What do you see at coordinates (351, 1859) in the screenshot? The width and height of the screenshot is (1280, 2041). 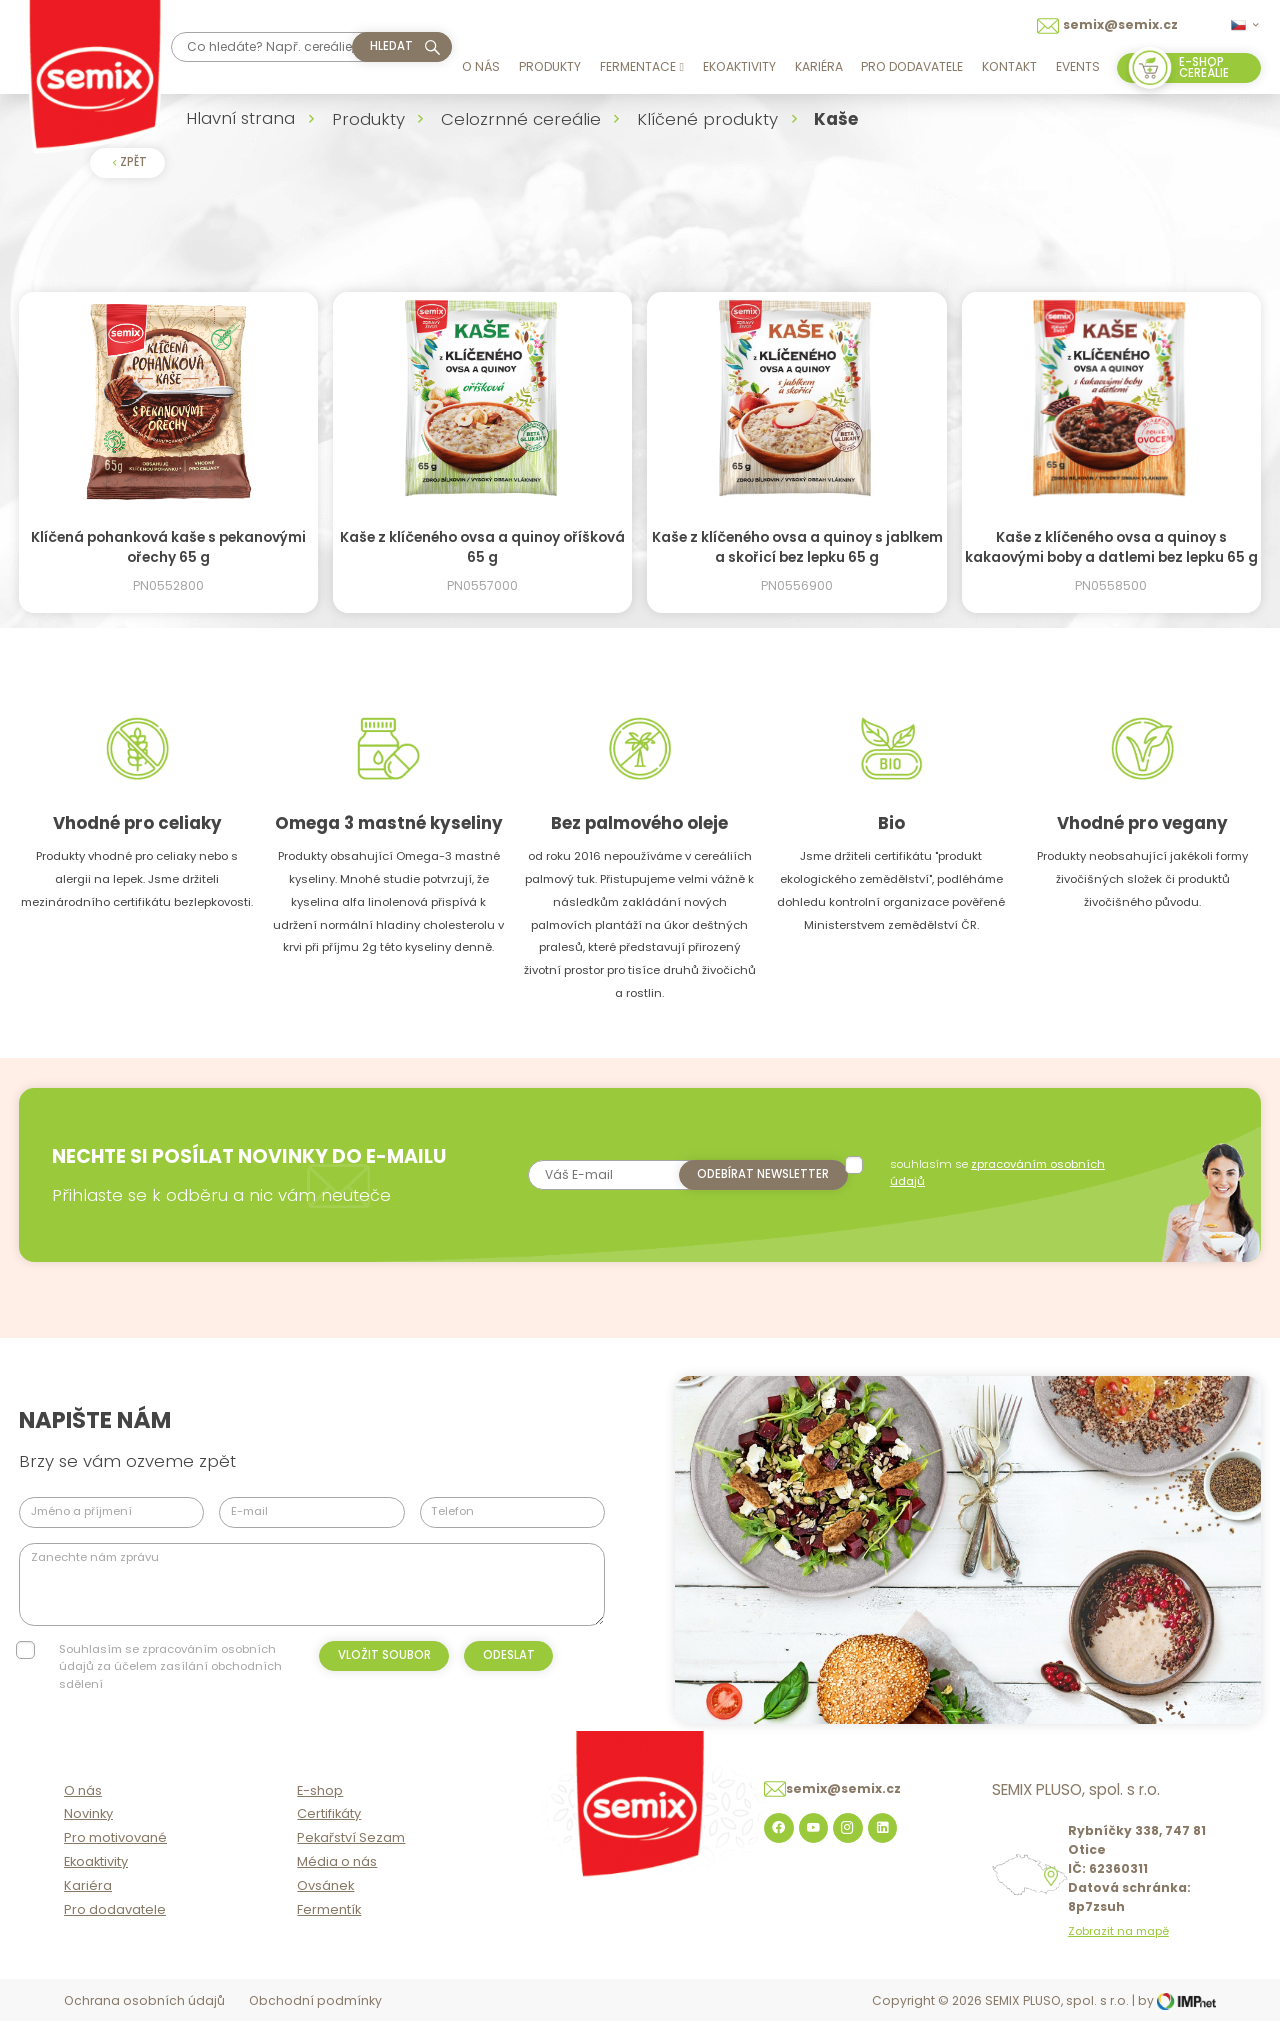 I see `Pekařství Sezam` at bounding box center [351, 1859].